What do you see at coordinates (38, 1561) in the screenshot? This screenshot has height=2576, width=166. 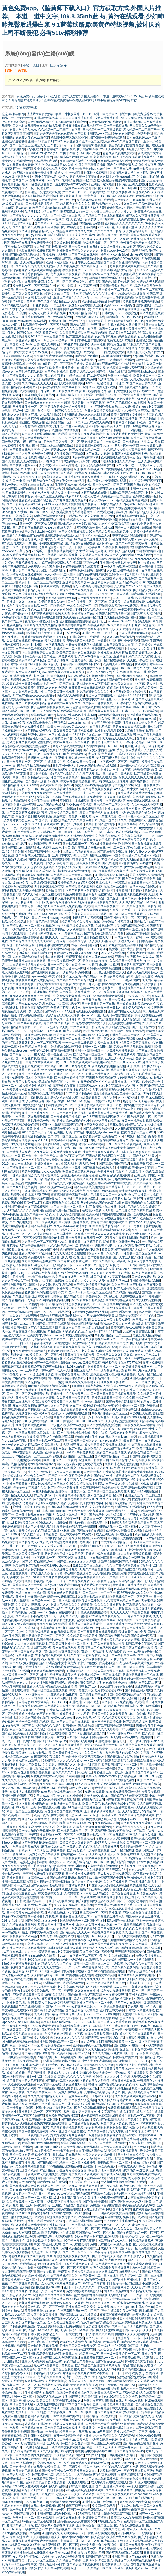 I see `国产福利萌白酱精品一区` at bounding box center [38, 1561].